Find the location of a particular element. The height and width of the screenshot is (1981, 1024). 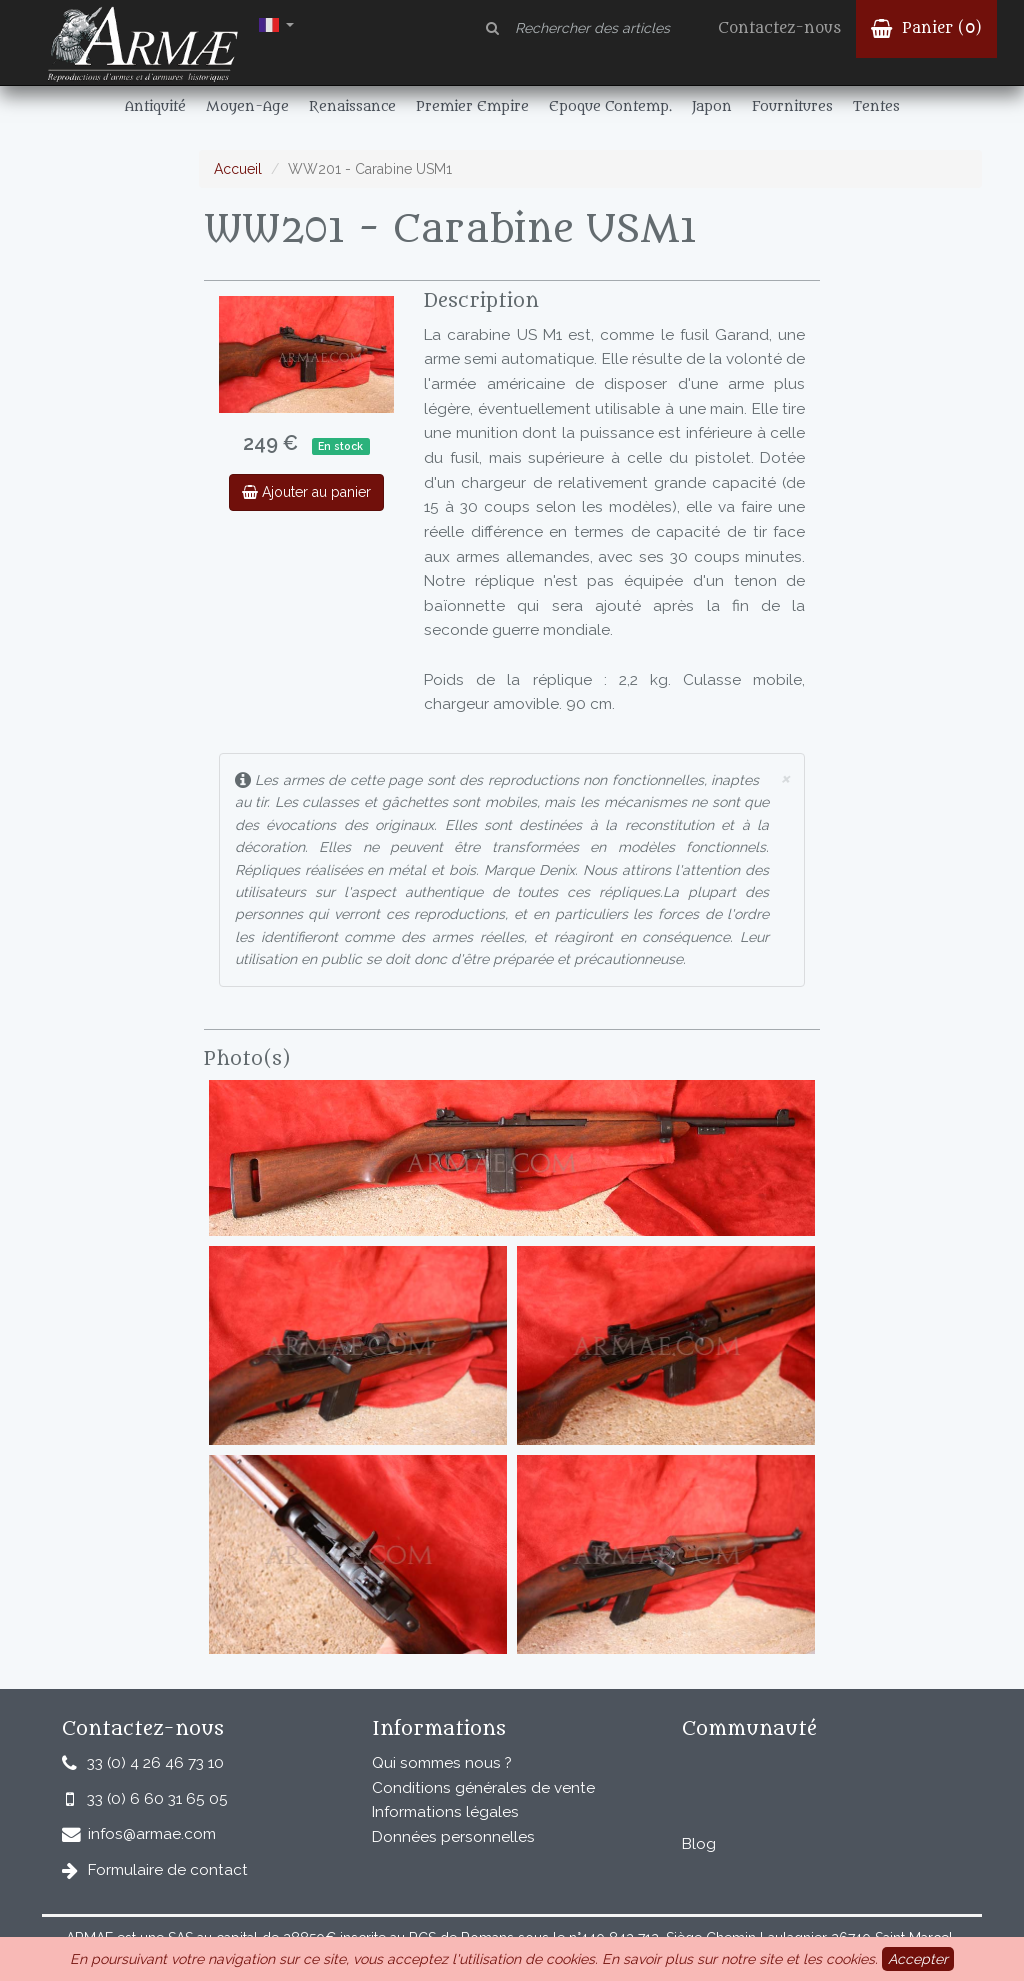

33 (0) 6 60 31 65 05 is located at coordinates (157, 1799).